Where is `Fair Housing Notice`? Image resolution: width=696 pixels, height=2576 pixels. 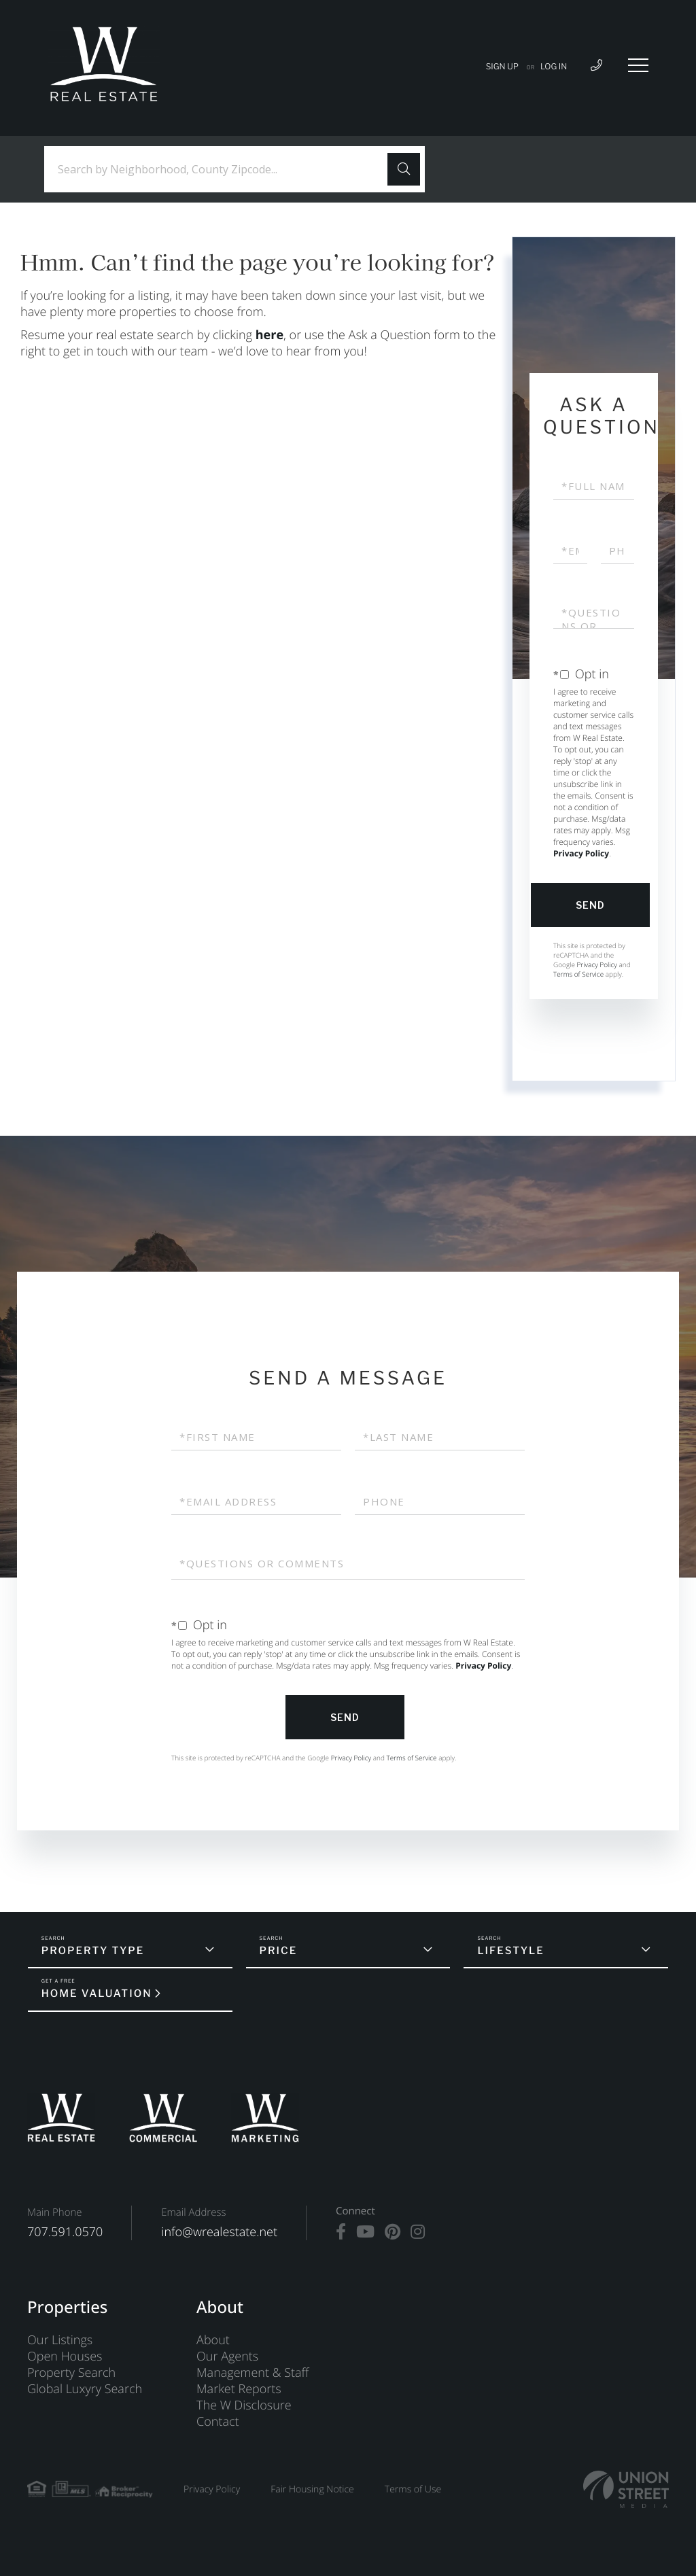 Fair Housing Notice is located at coordinates (312, 2489).